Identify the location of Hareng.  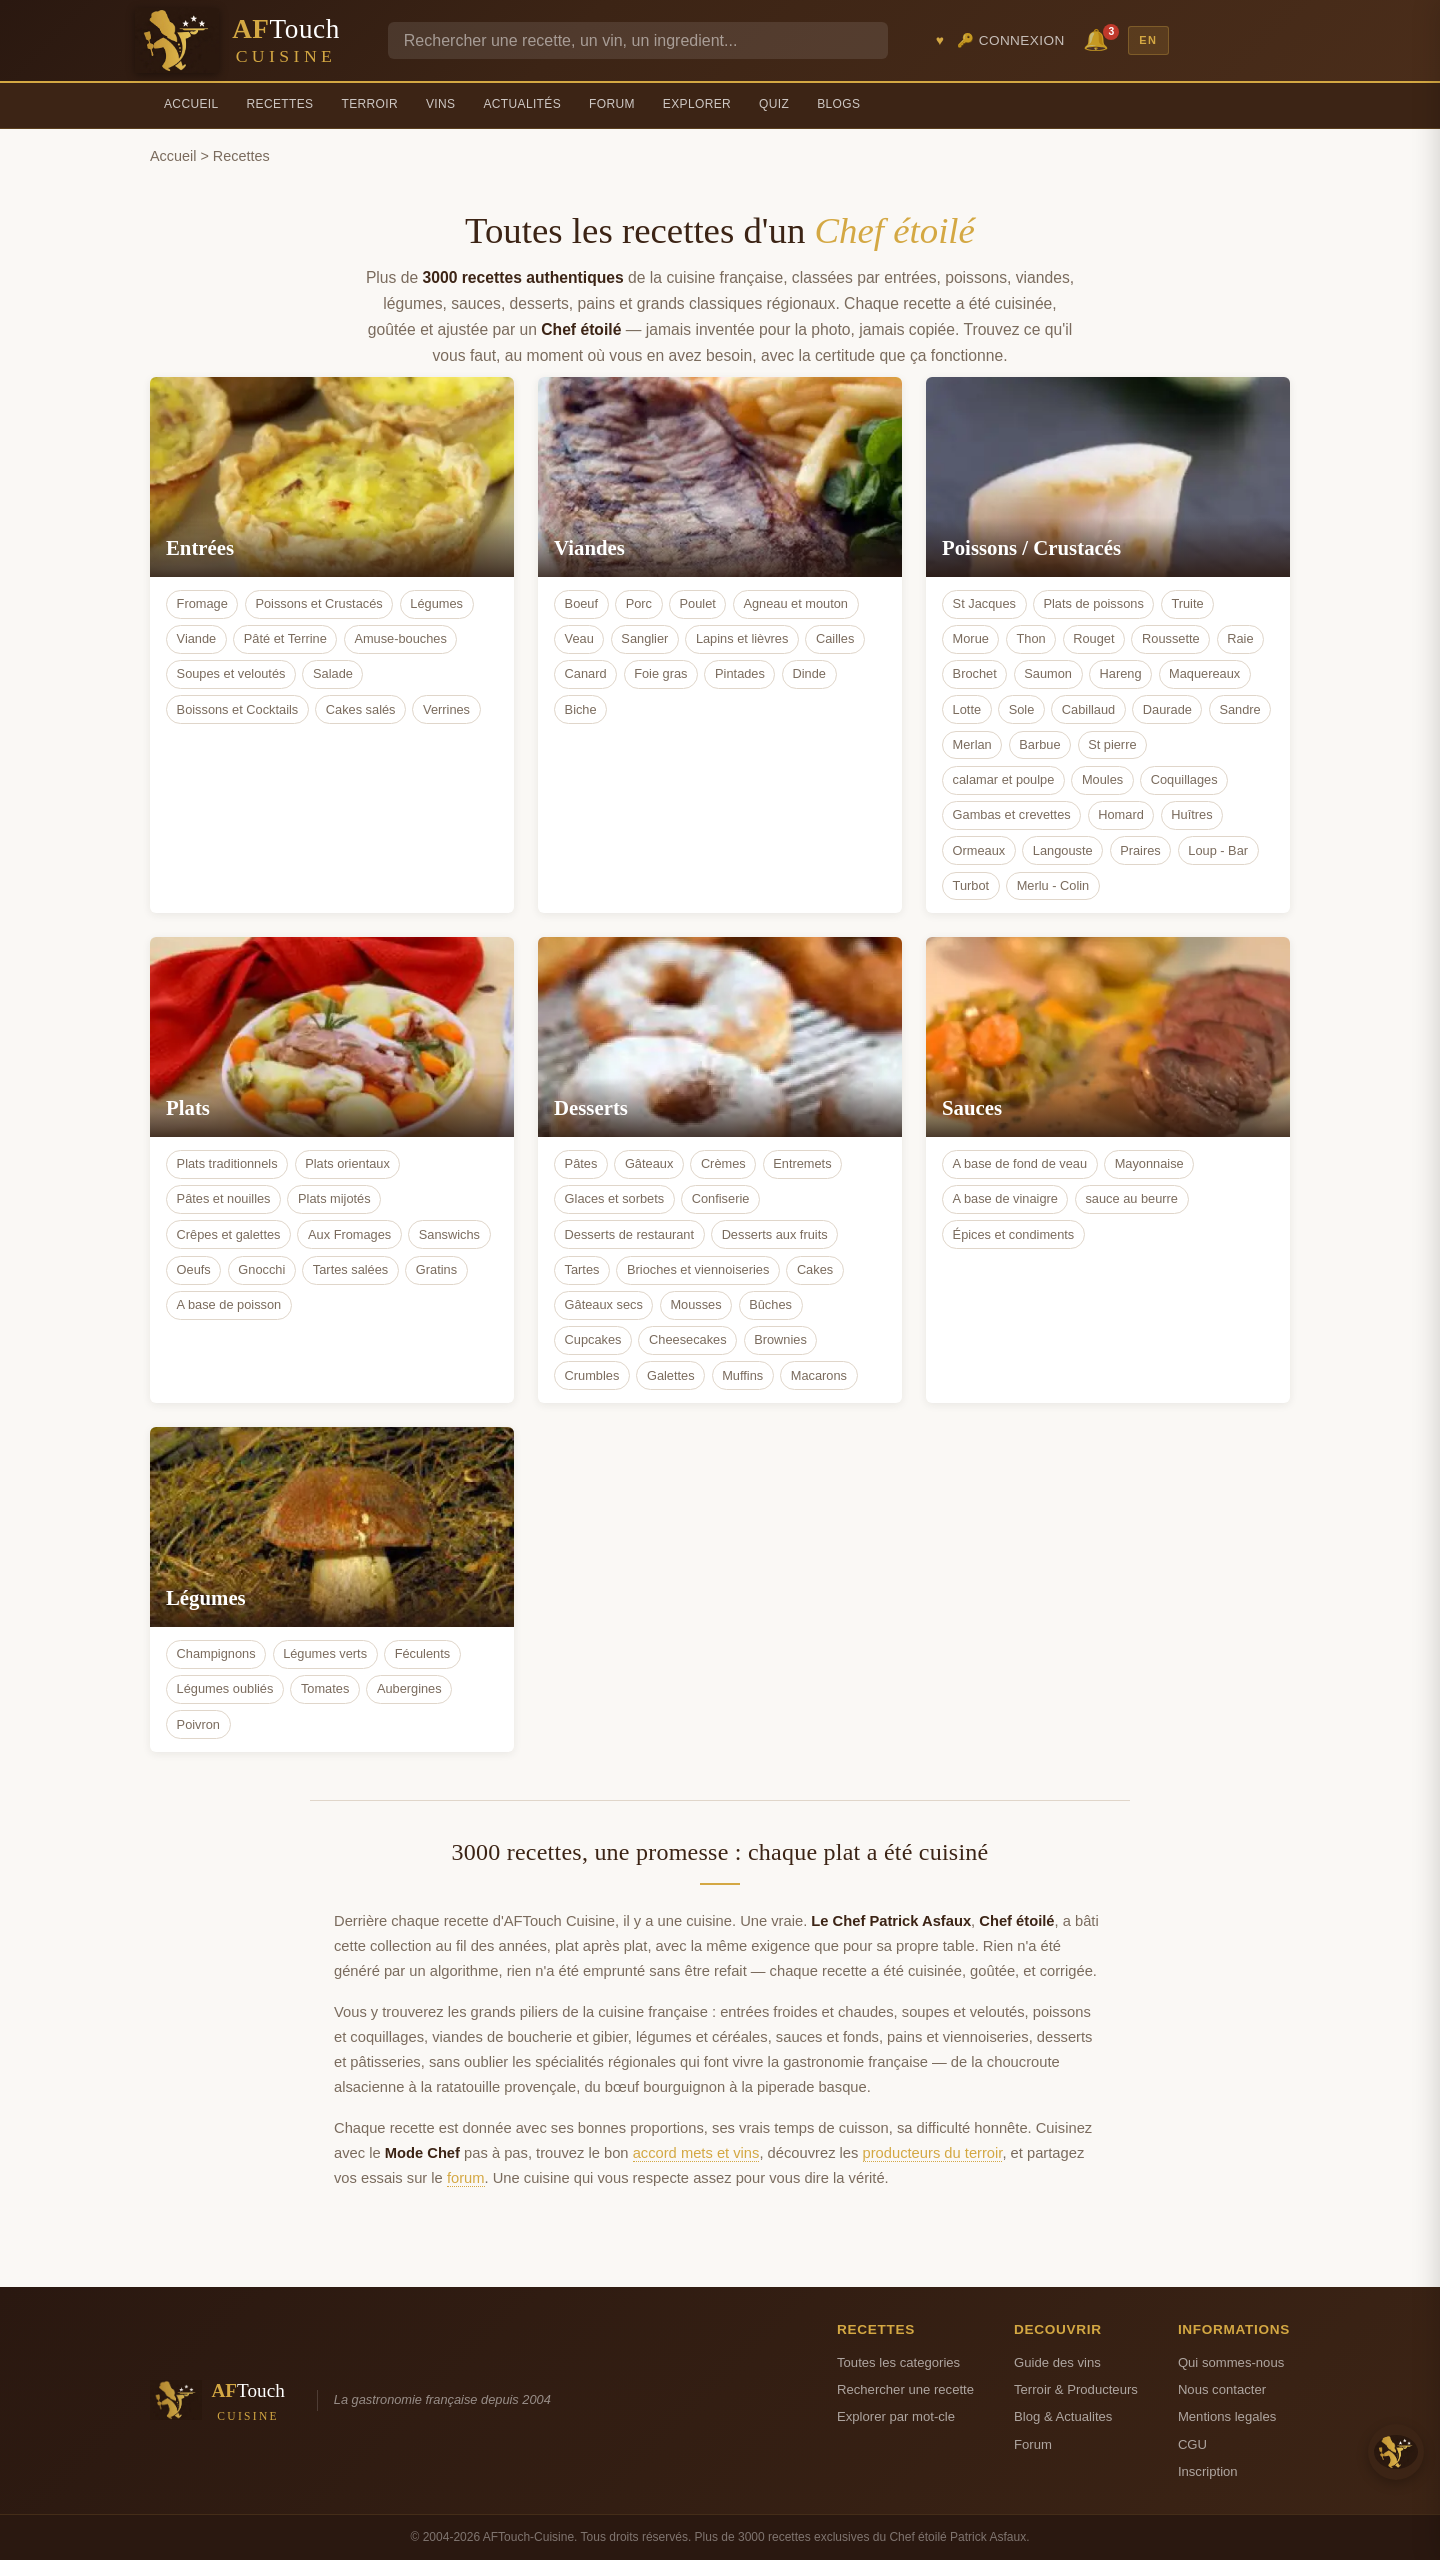
(1121, 673).